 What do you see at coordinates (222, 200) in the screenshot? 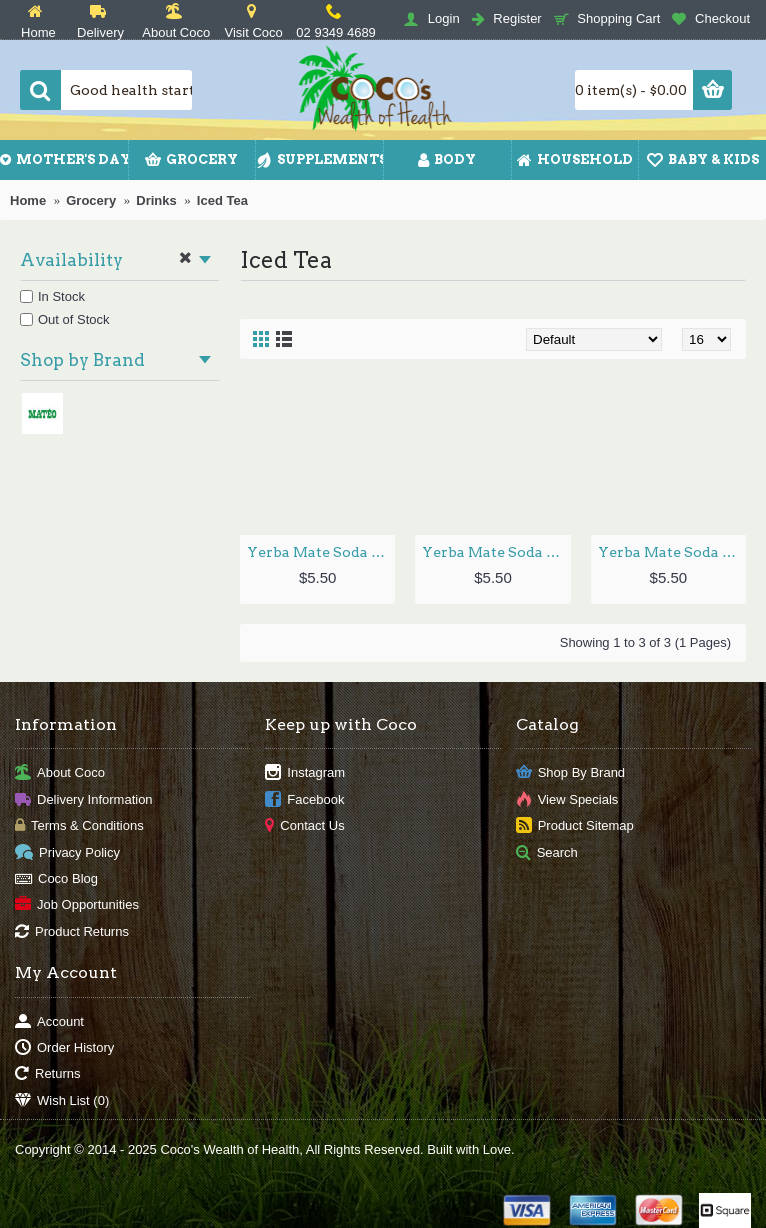
I see `Iced Tea` at bounding box center [222, 200].